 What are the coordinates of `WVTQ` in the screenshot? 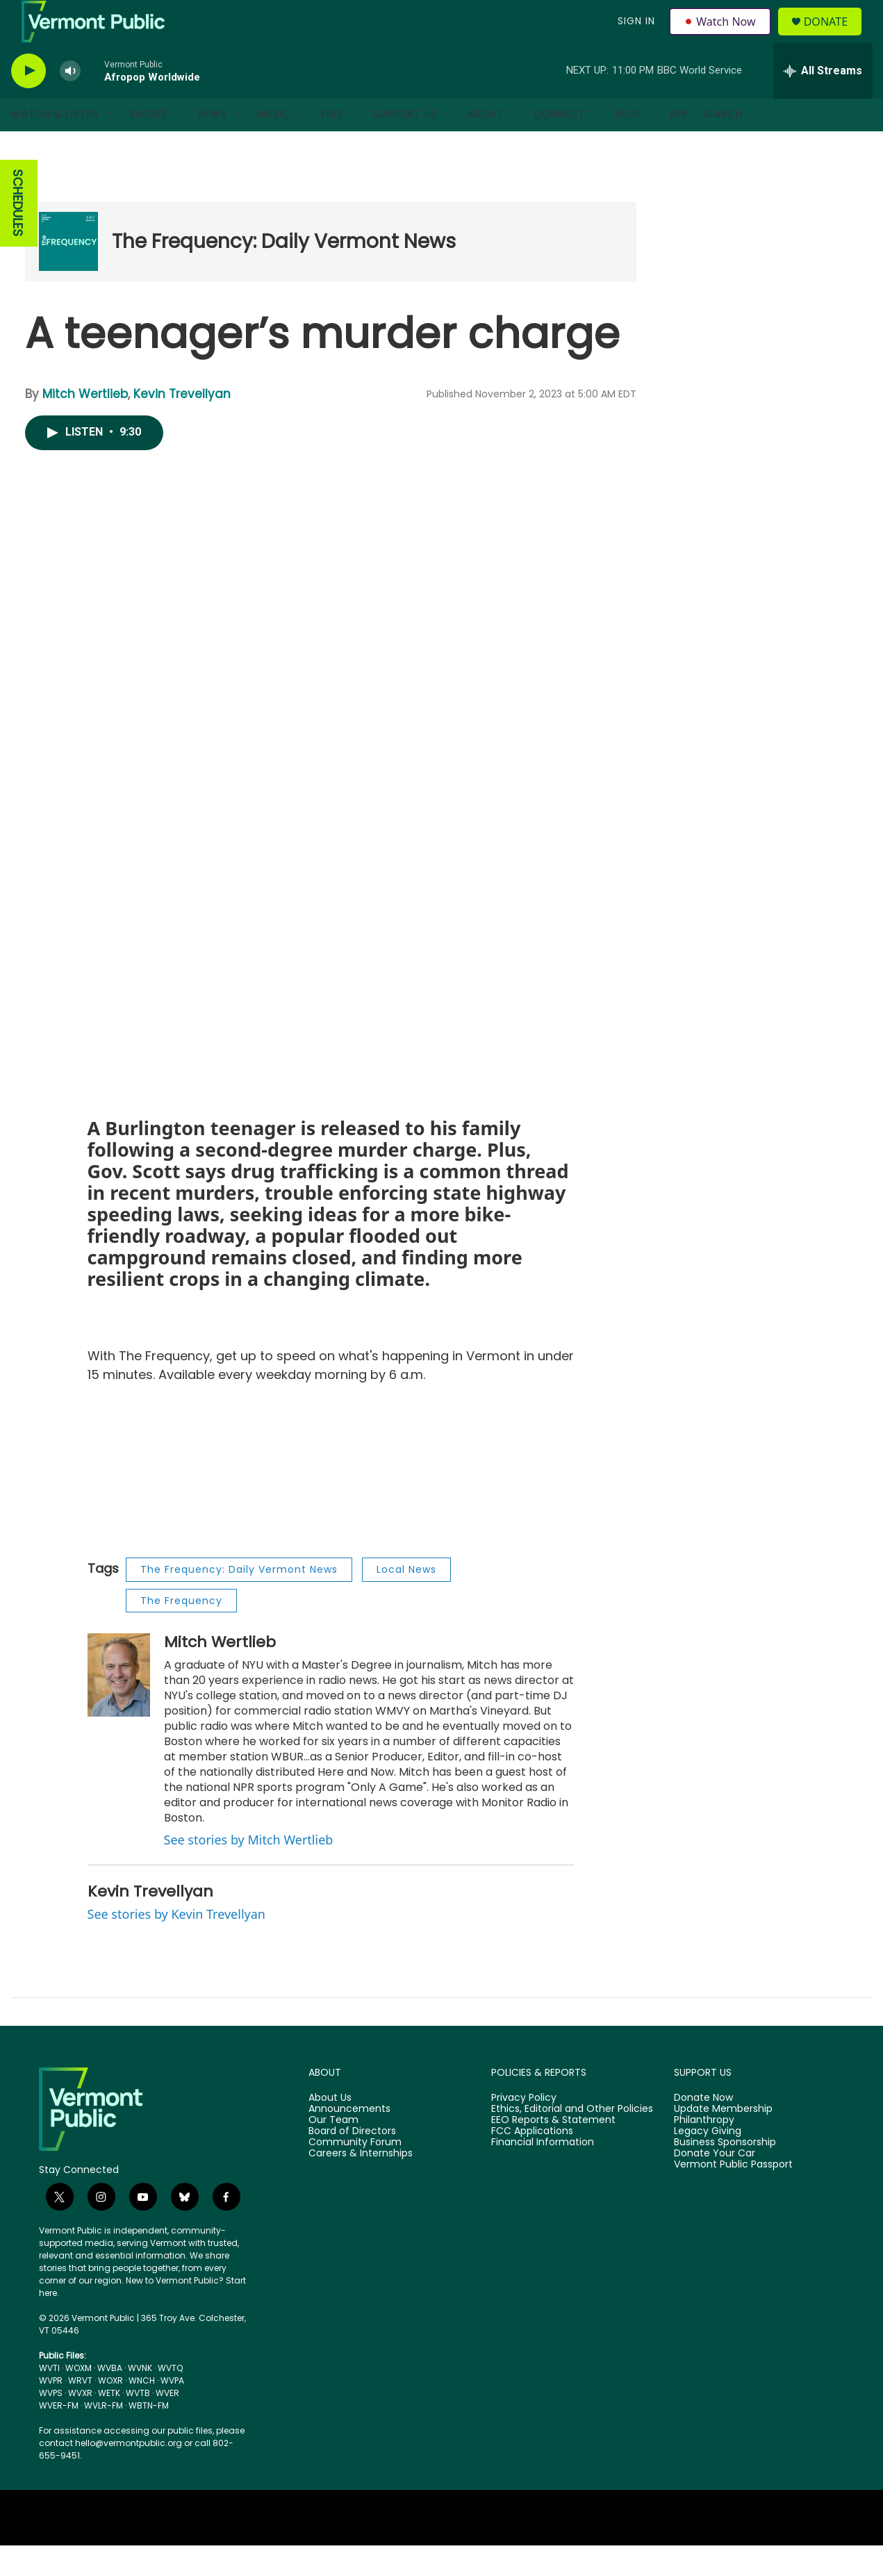 It's located at (170, 2398).